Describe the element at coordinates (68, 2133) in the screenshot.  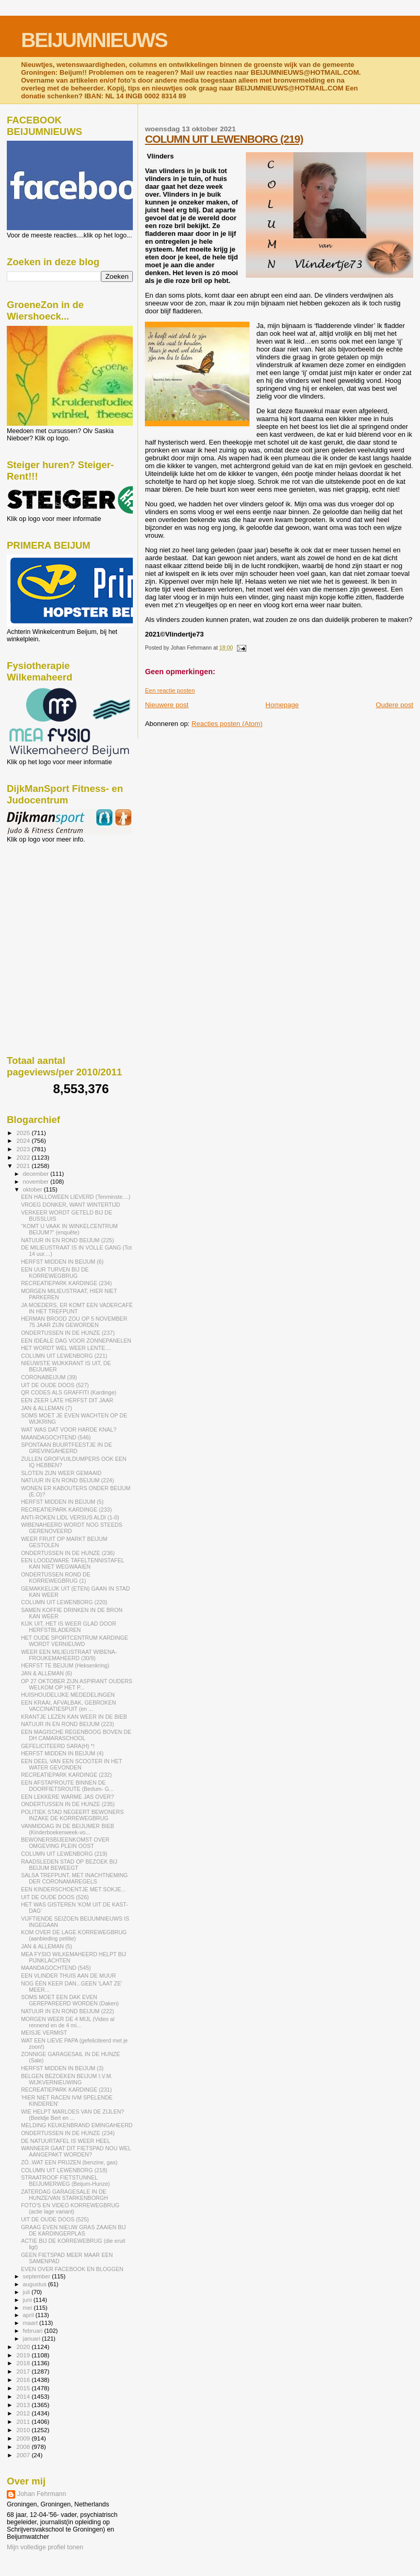
I see `ONDERTUSSEN IN DE HUNZE (234)` at that location.